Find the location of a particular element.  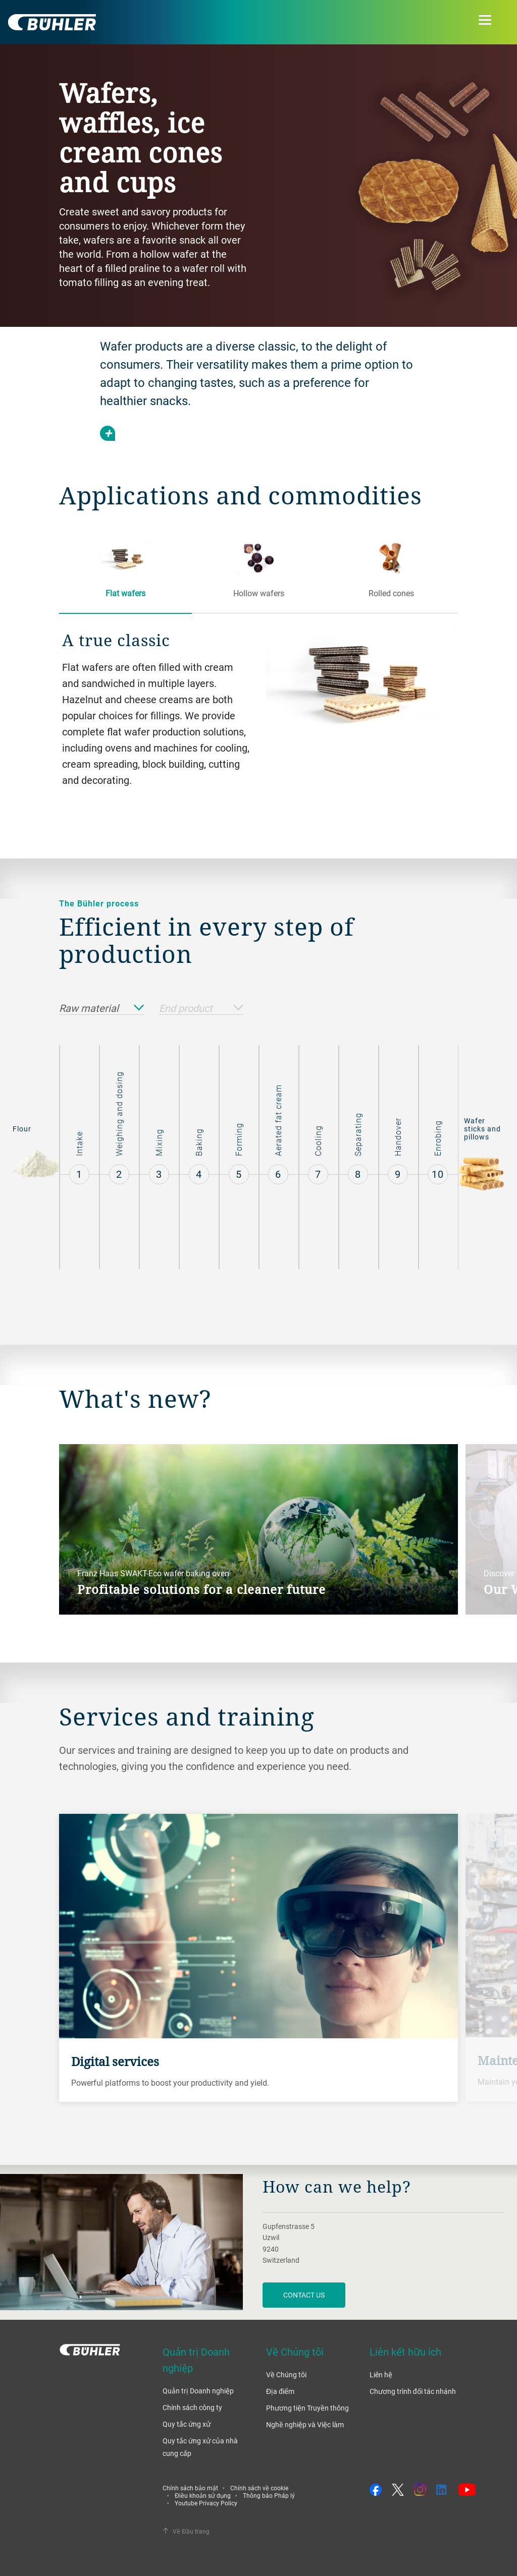

Youtube Privacy Policy is located at coordinates (206, 2503).